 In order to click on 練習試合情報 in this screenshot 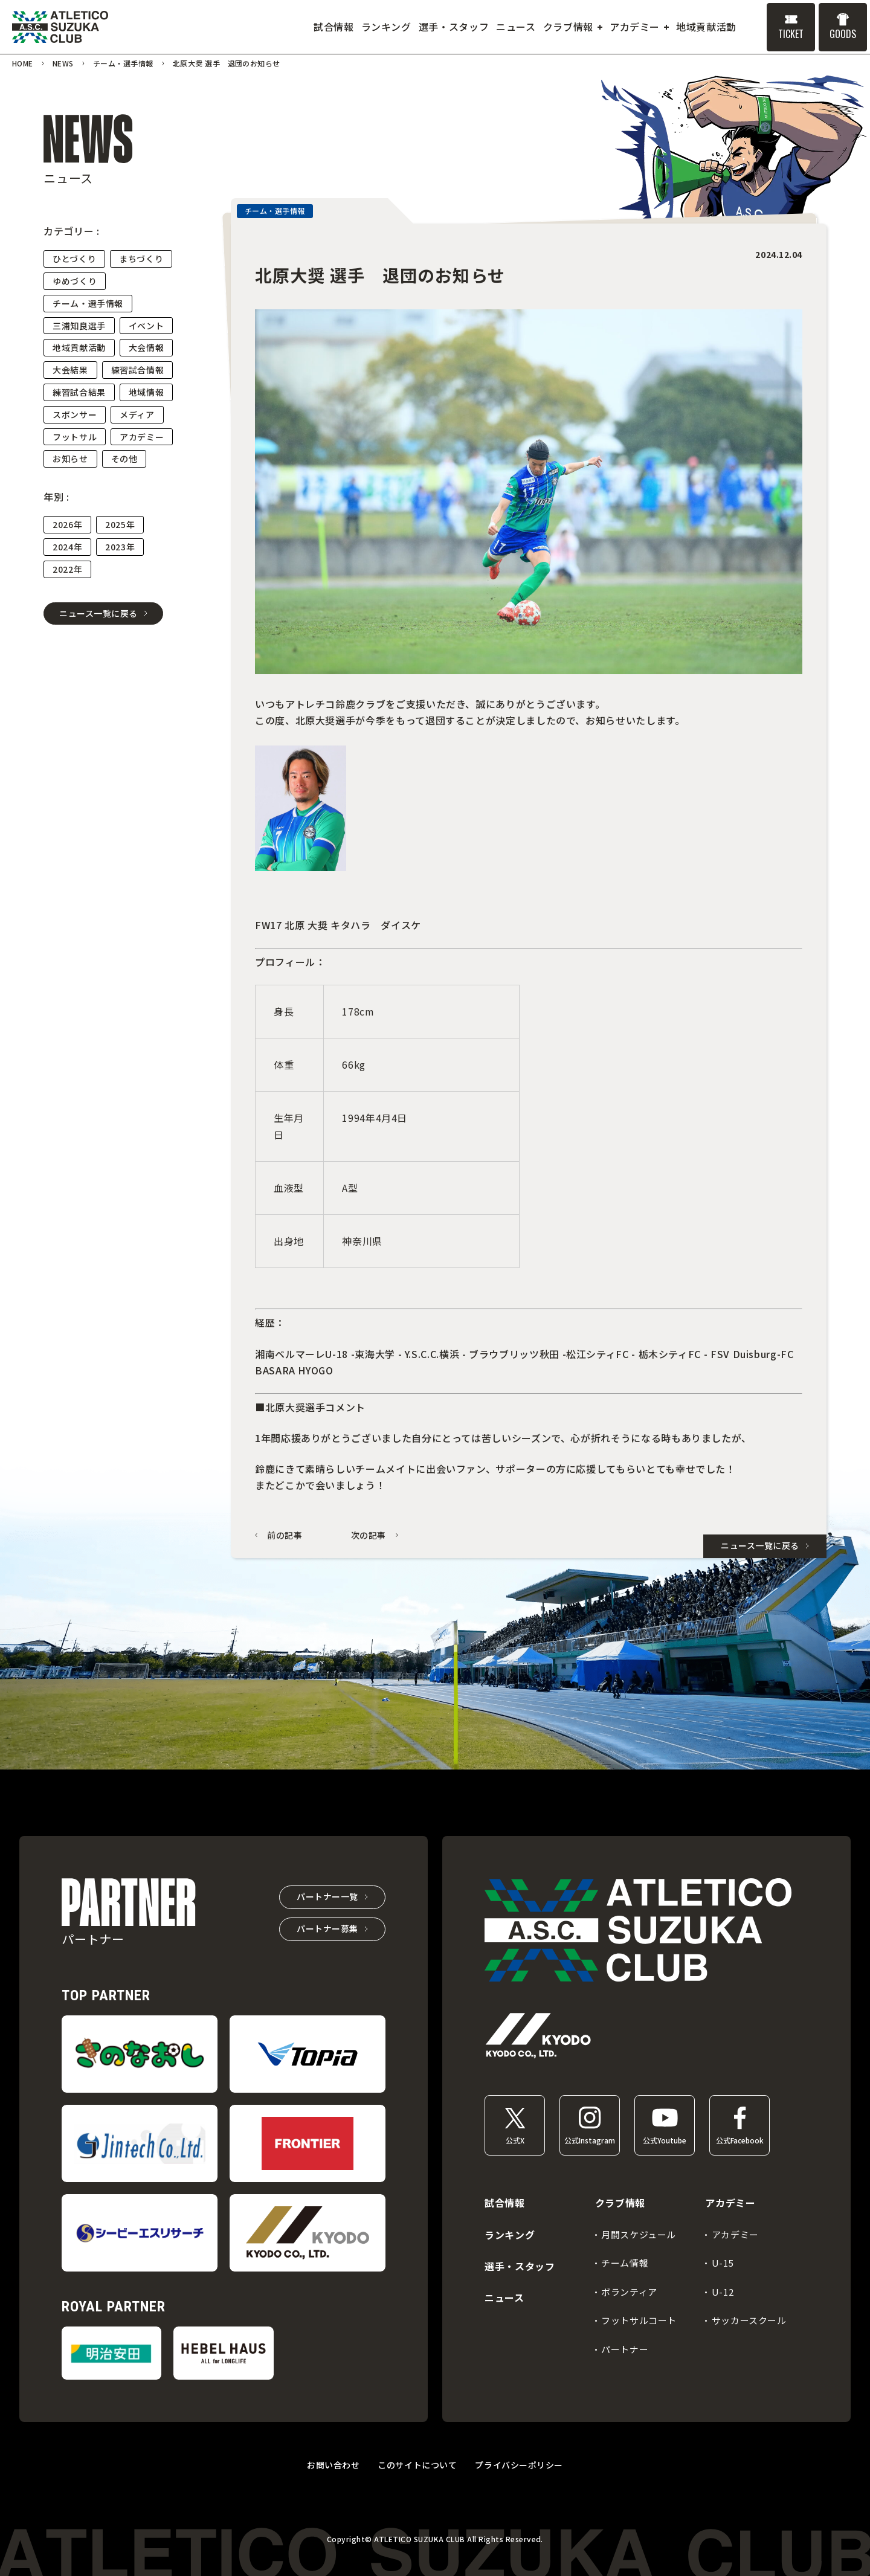, I will do `click(137, 370)`.